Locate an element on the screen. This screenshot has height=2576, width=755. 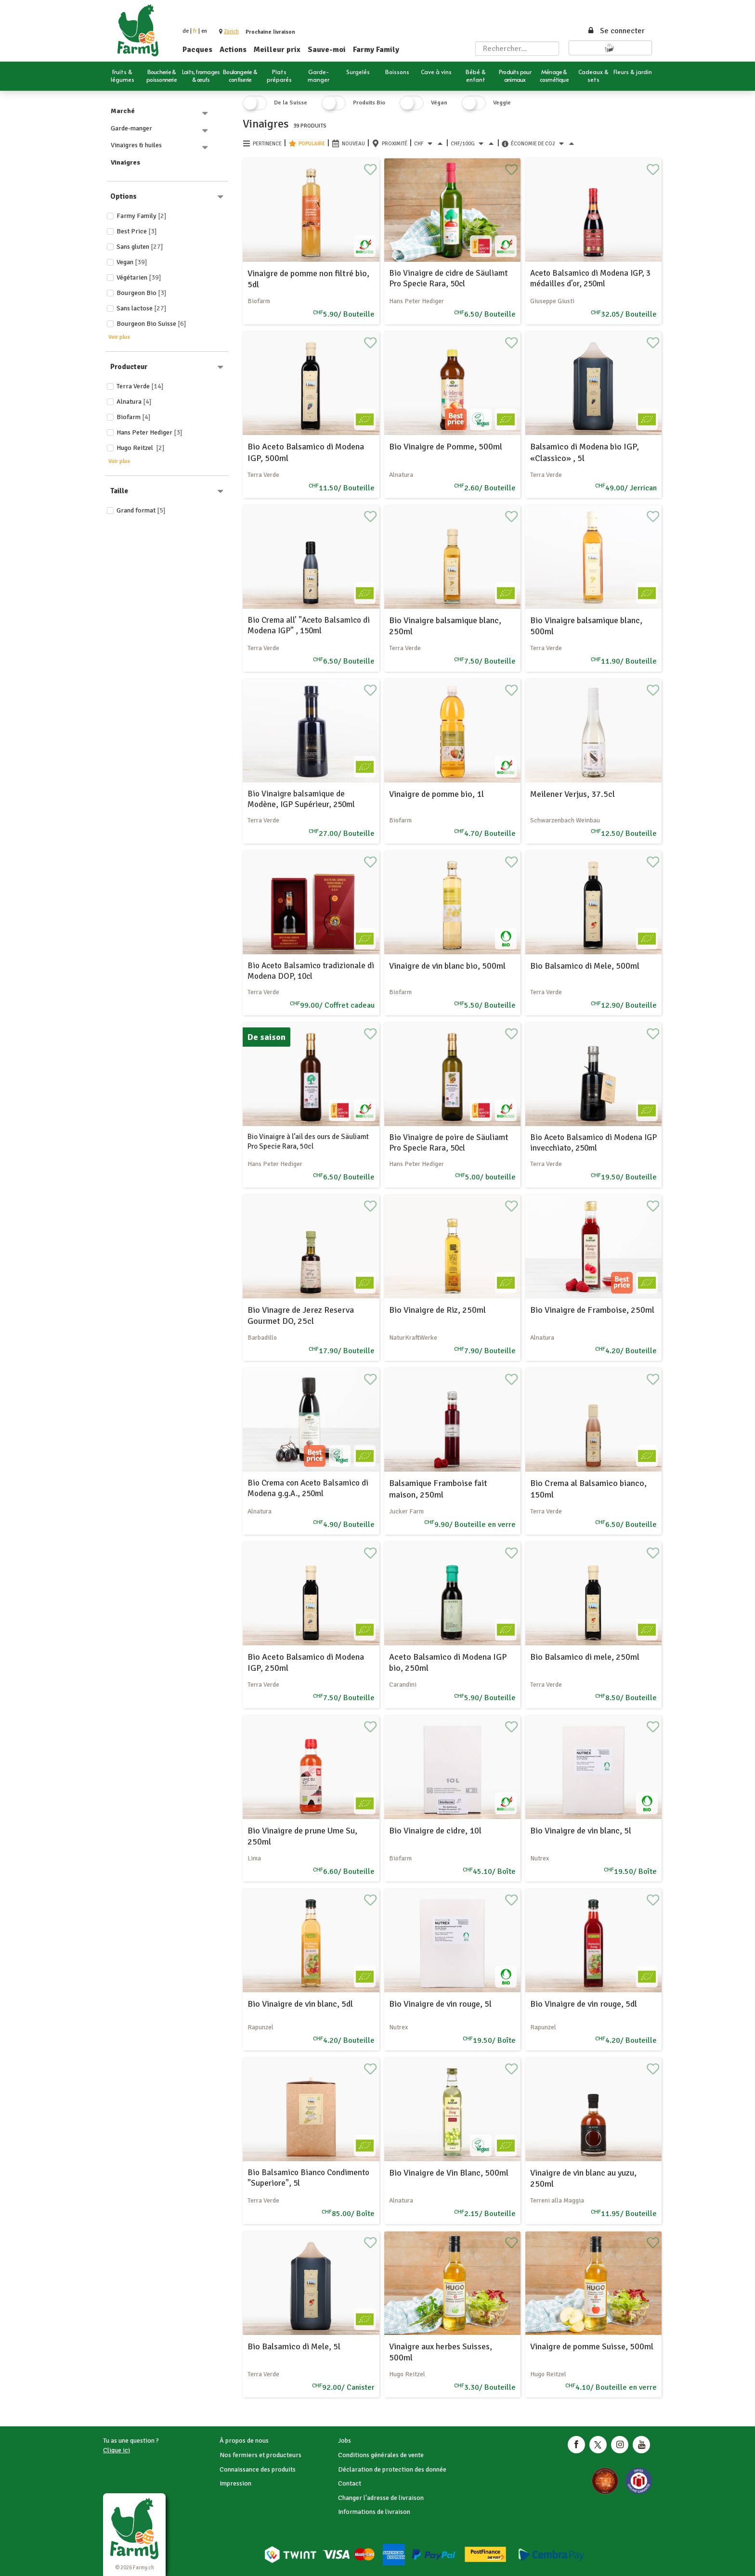
Best price is located at coordinates (137, 231).